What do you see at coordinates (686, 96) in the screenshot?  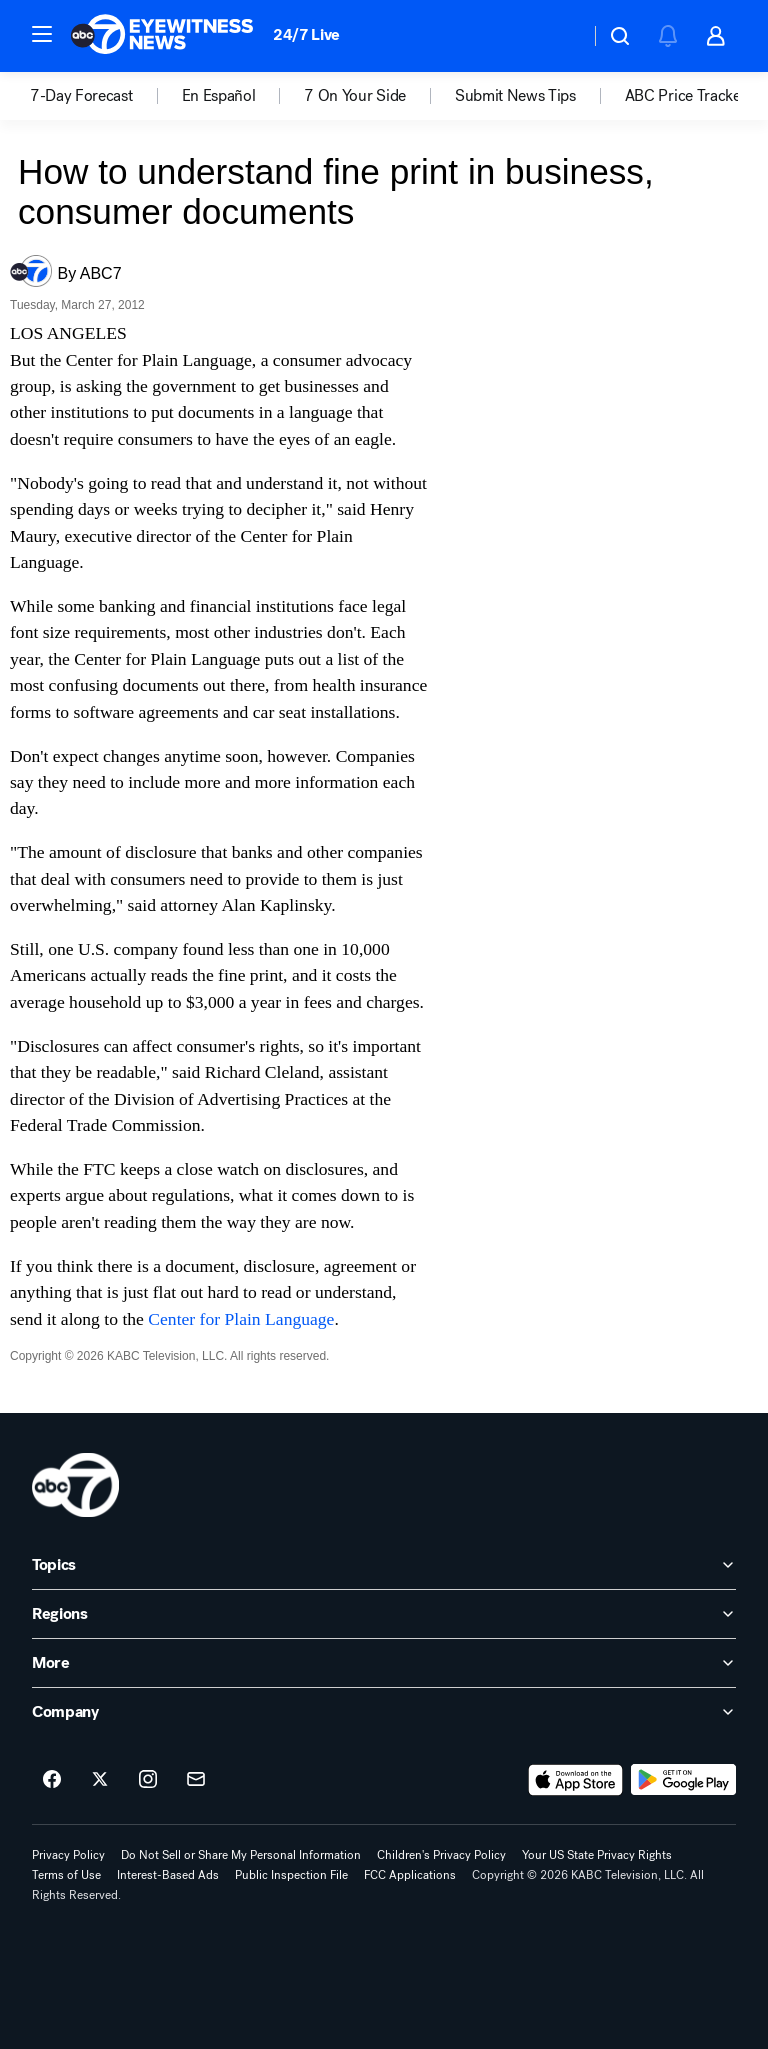 I see `ABC Price Tracker [menuitem]` at bounding box center [686, 96].